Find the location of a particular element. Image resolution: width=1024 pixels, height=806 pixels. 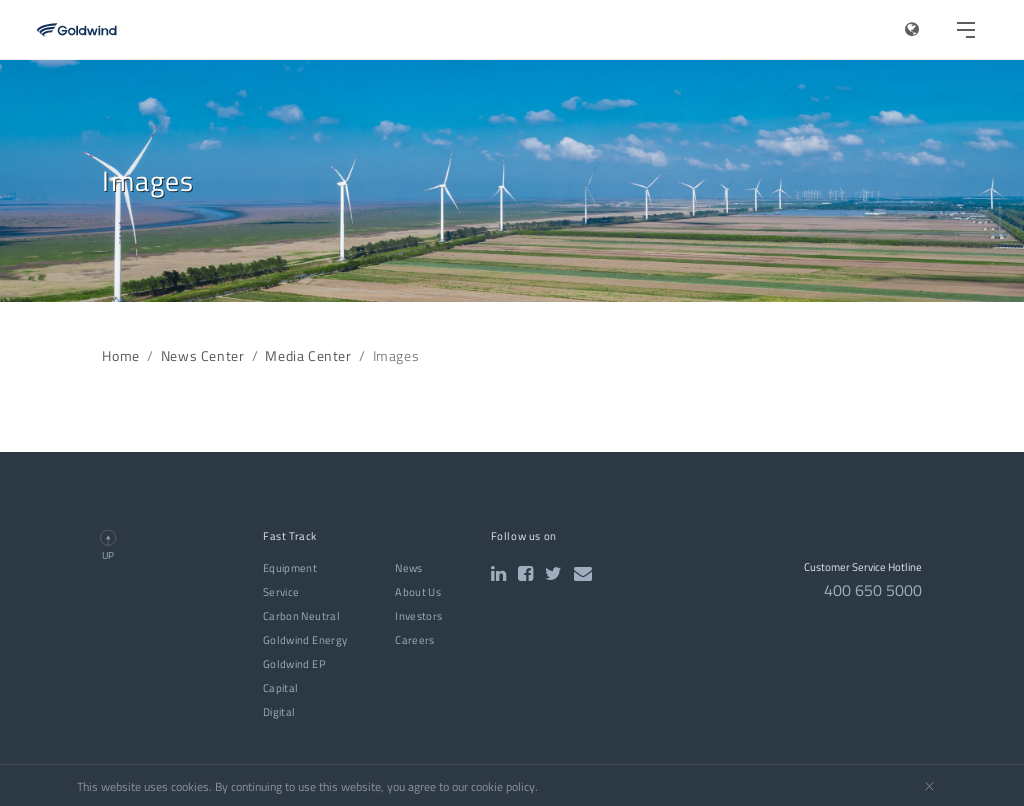

Capital is located at coordinates (281, 688).